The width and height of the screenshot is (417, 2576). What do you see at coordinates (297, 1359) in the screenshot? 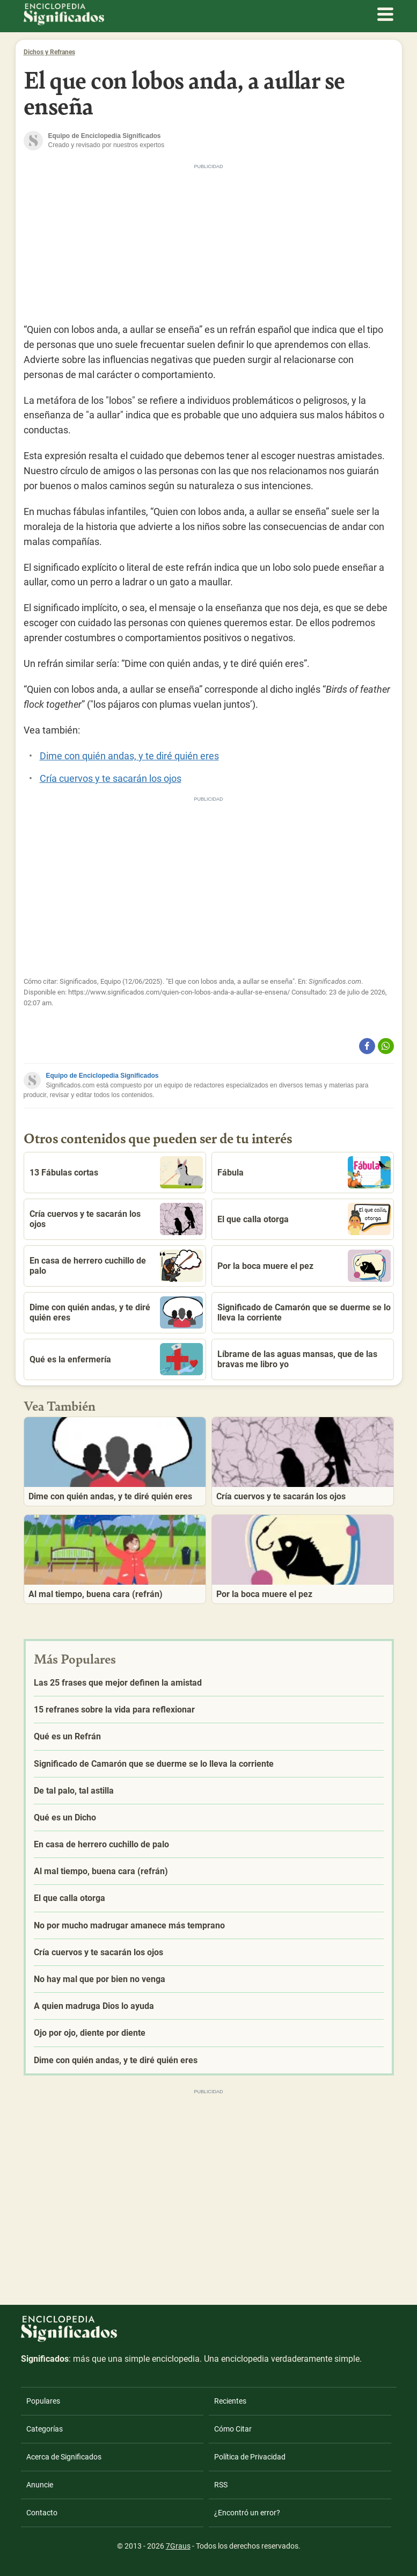
I see `Líbrame de las aguas mansas, que de las bravas me libro yo` at bounding box center [297, 1359].